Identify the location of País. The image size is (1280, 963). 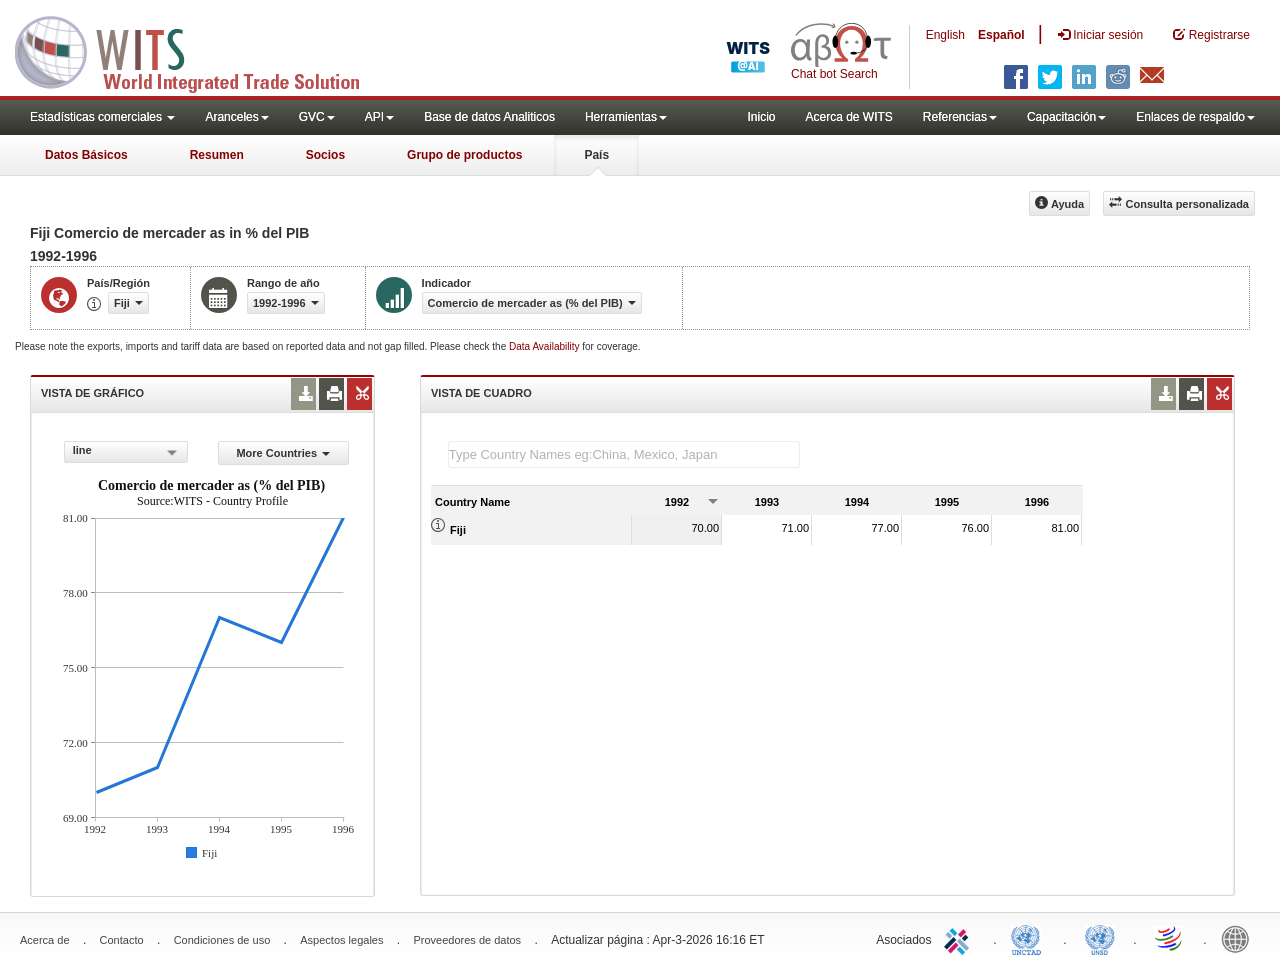
(596, 155).